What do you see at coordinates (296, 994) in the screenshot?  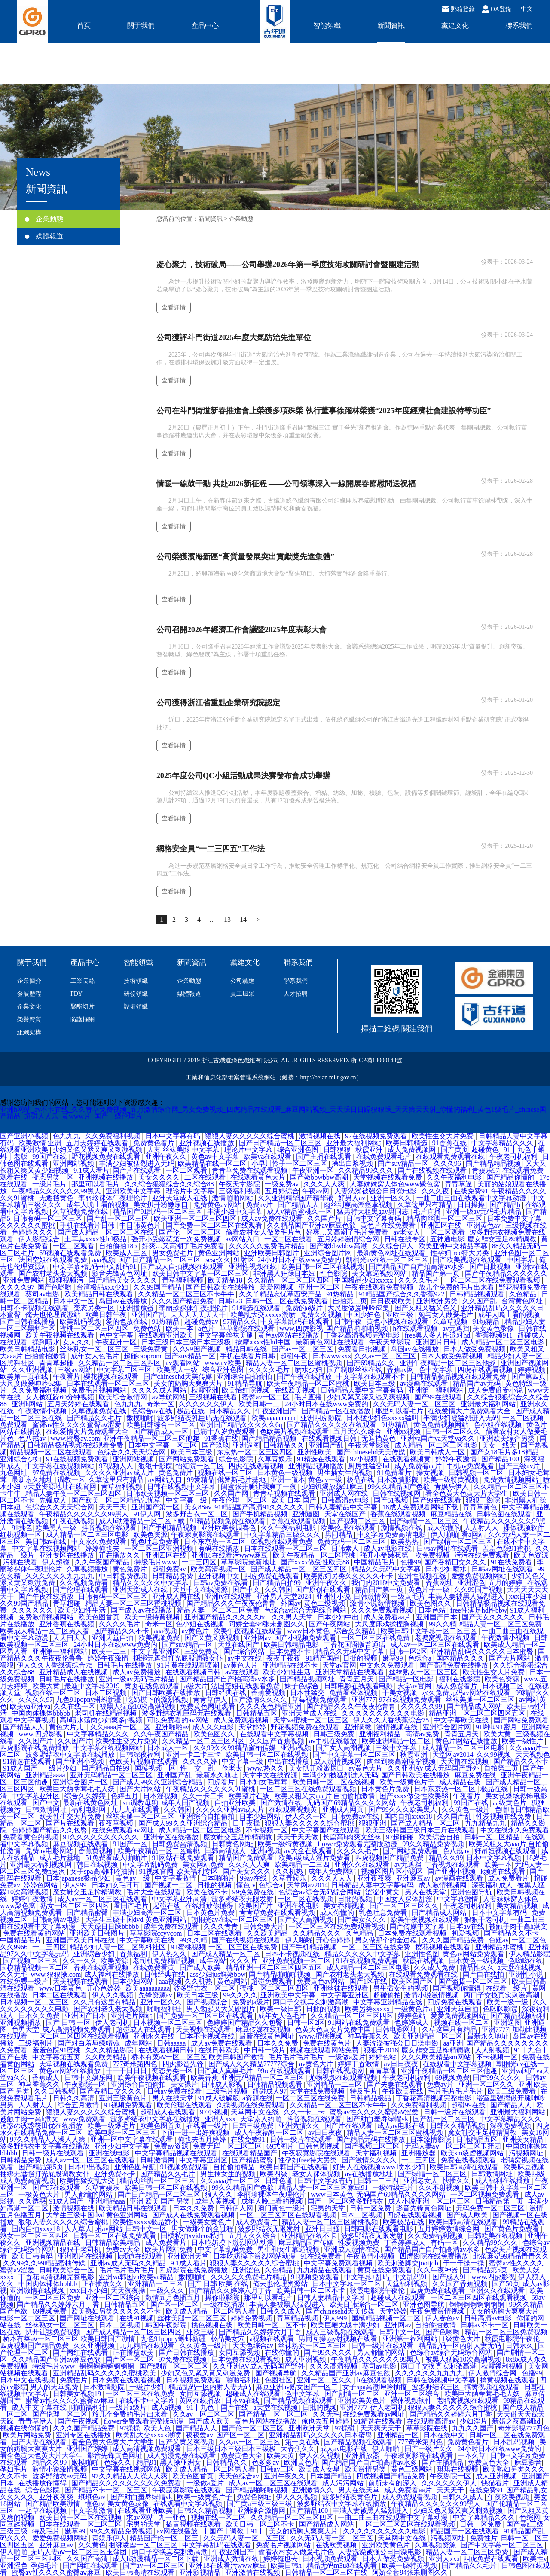 I see `人才招聘` at bounding box center [296, 994].